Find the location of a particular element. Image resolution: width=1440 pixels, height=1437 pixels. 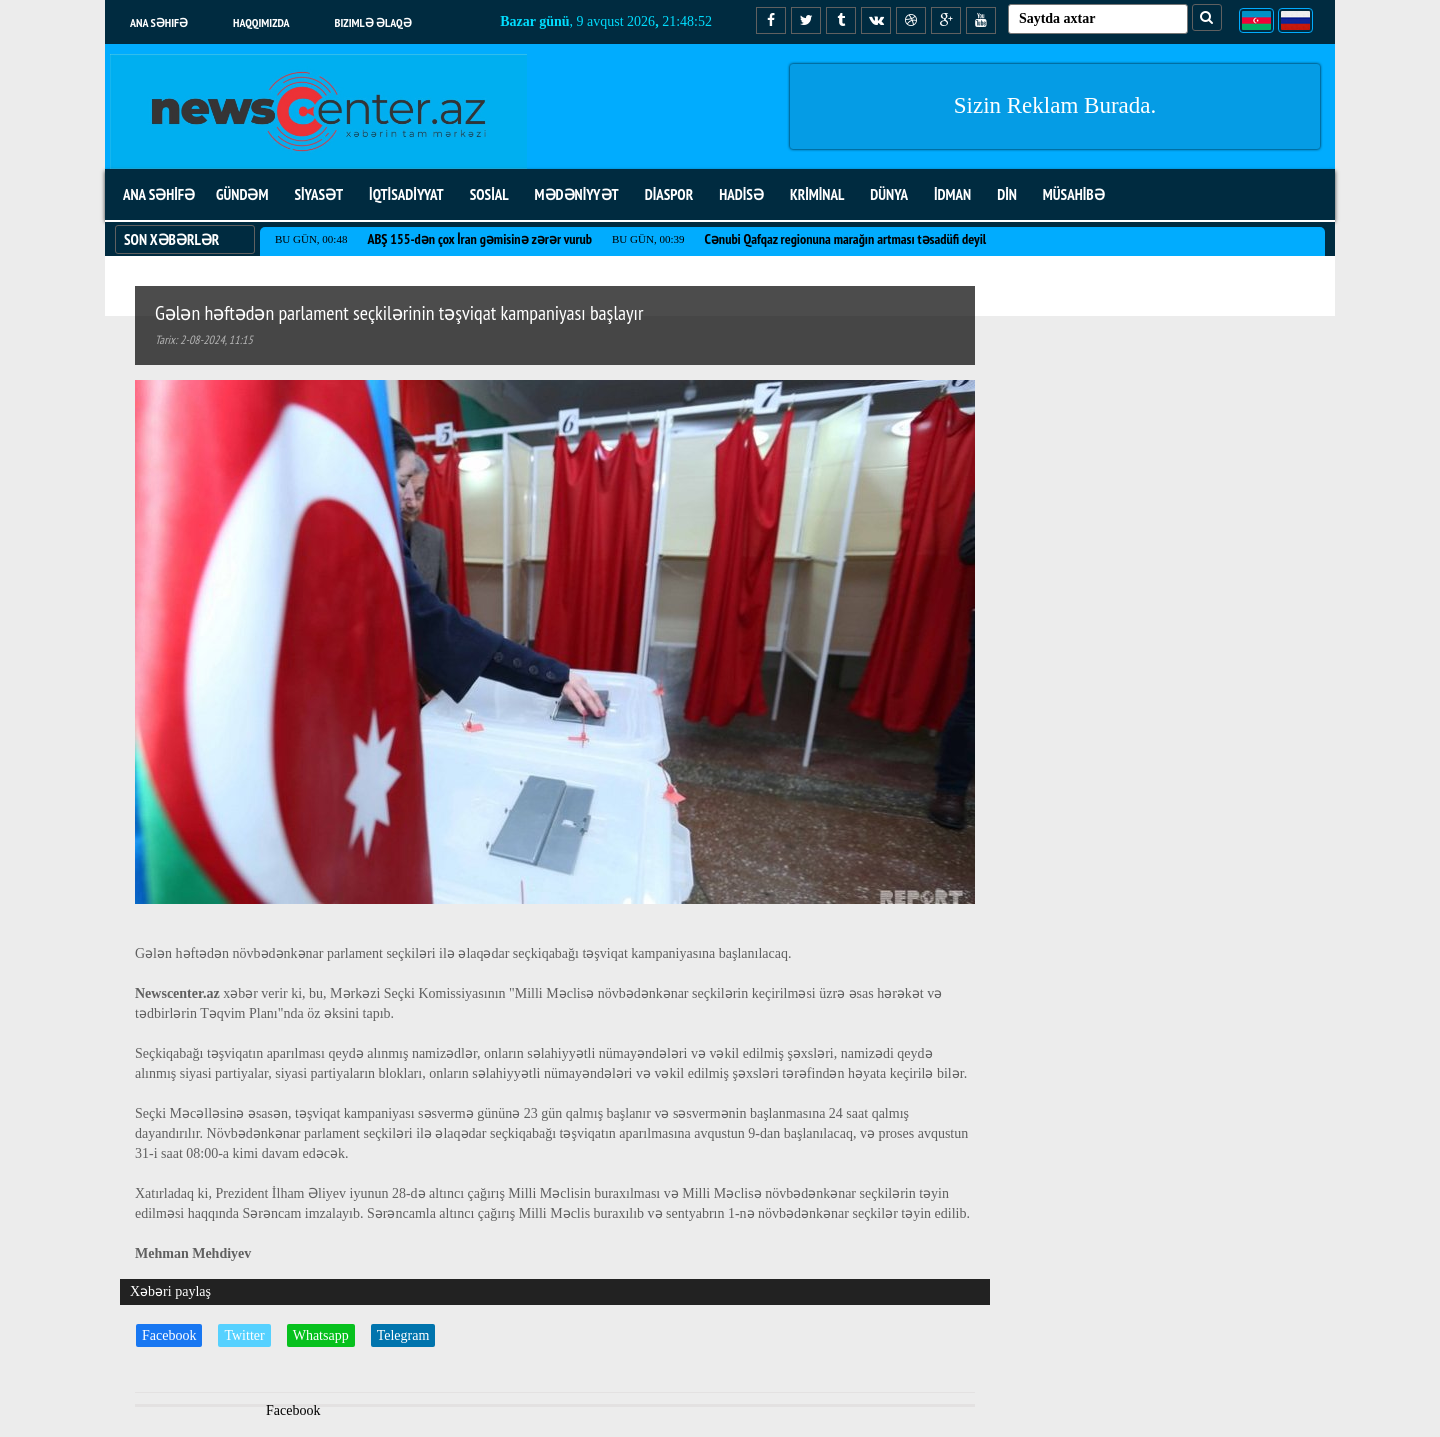

Telegram is located at coordinates (403, 1335).